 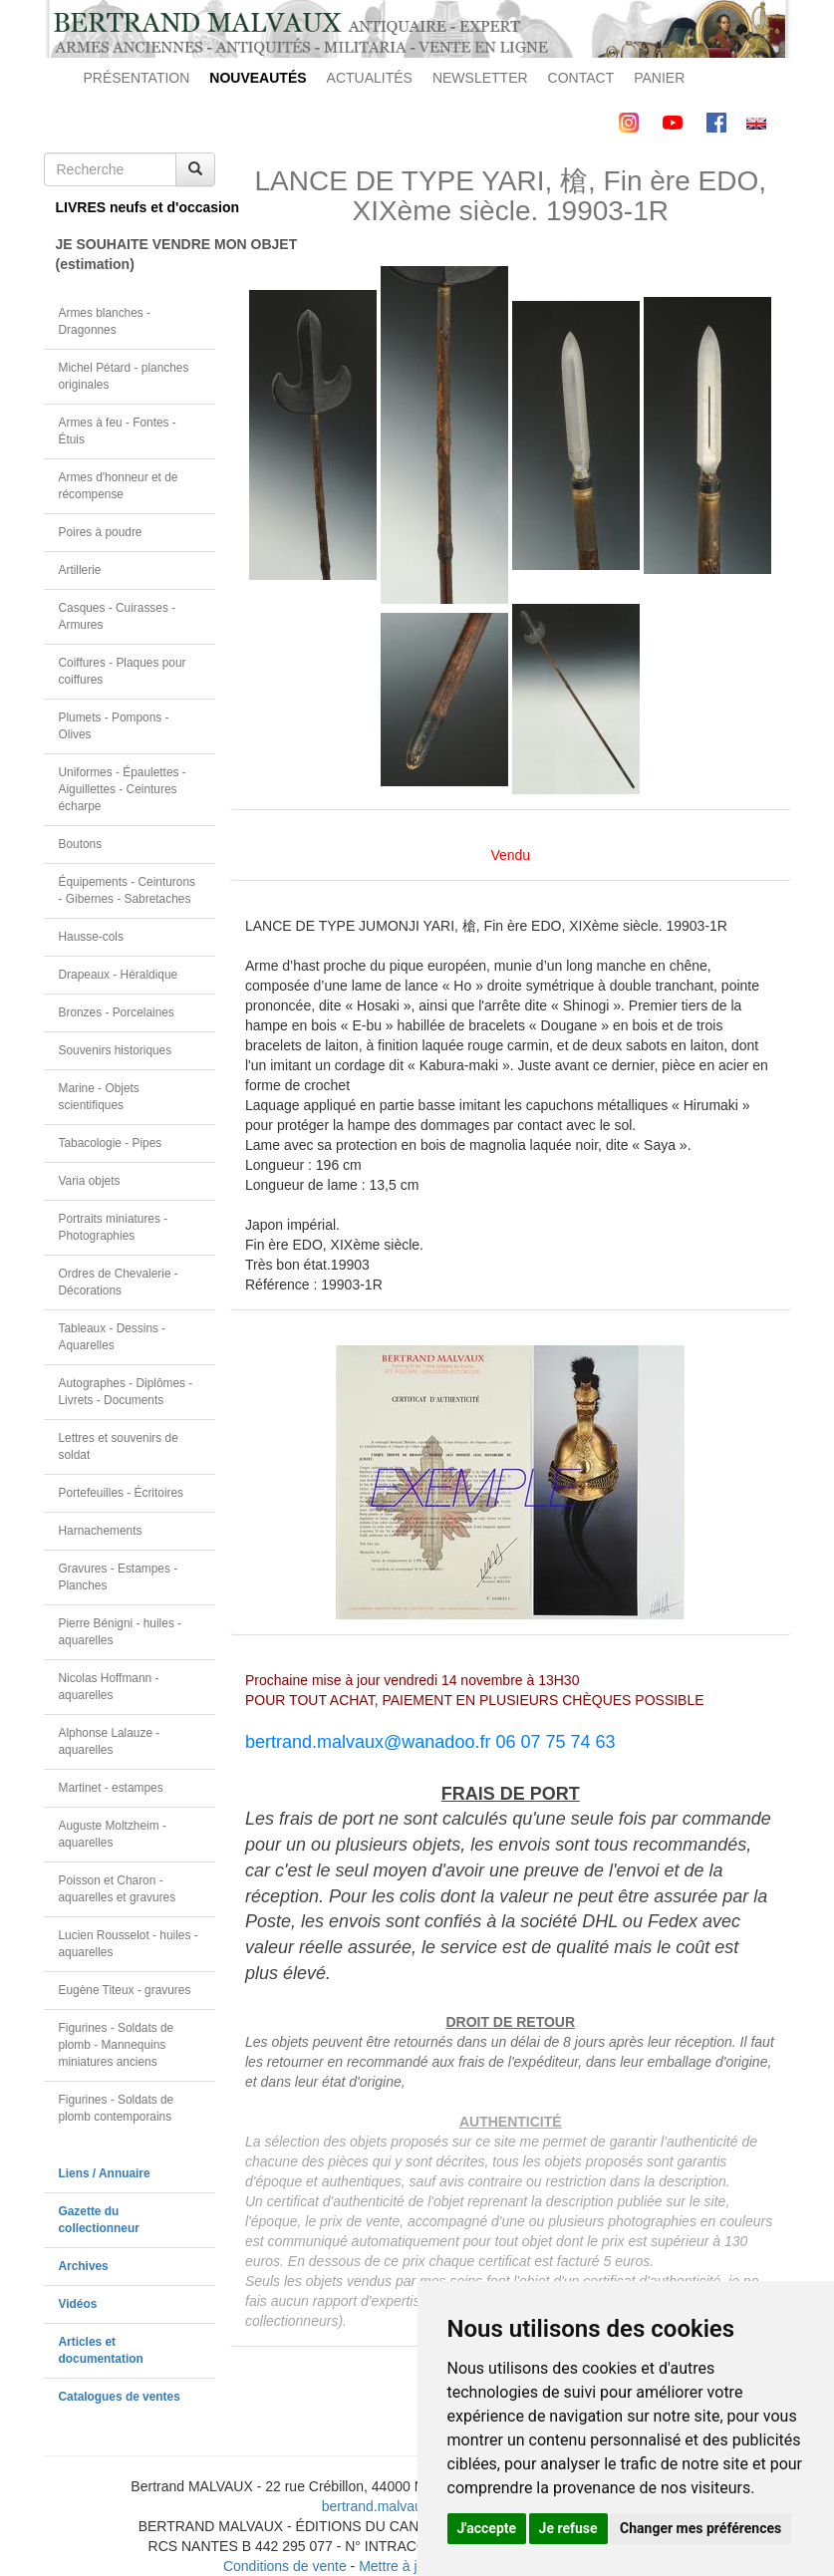 I want to click on Souvenirs historiques, so click(x=115, y=1050).